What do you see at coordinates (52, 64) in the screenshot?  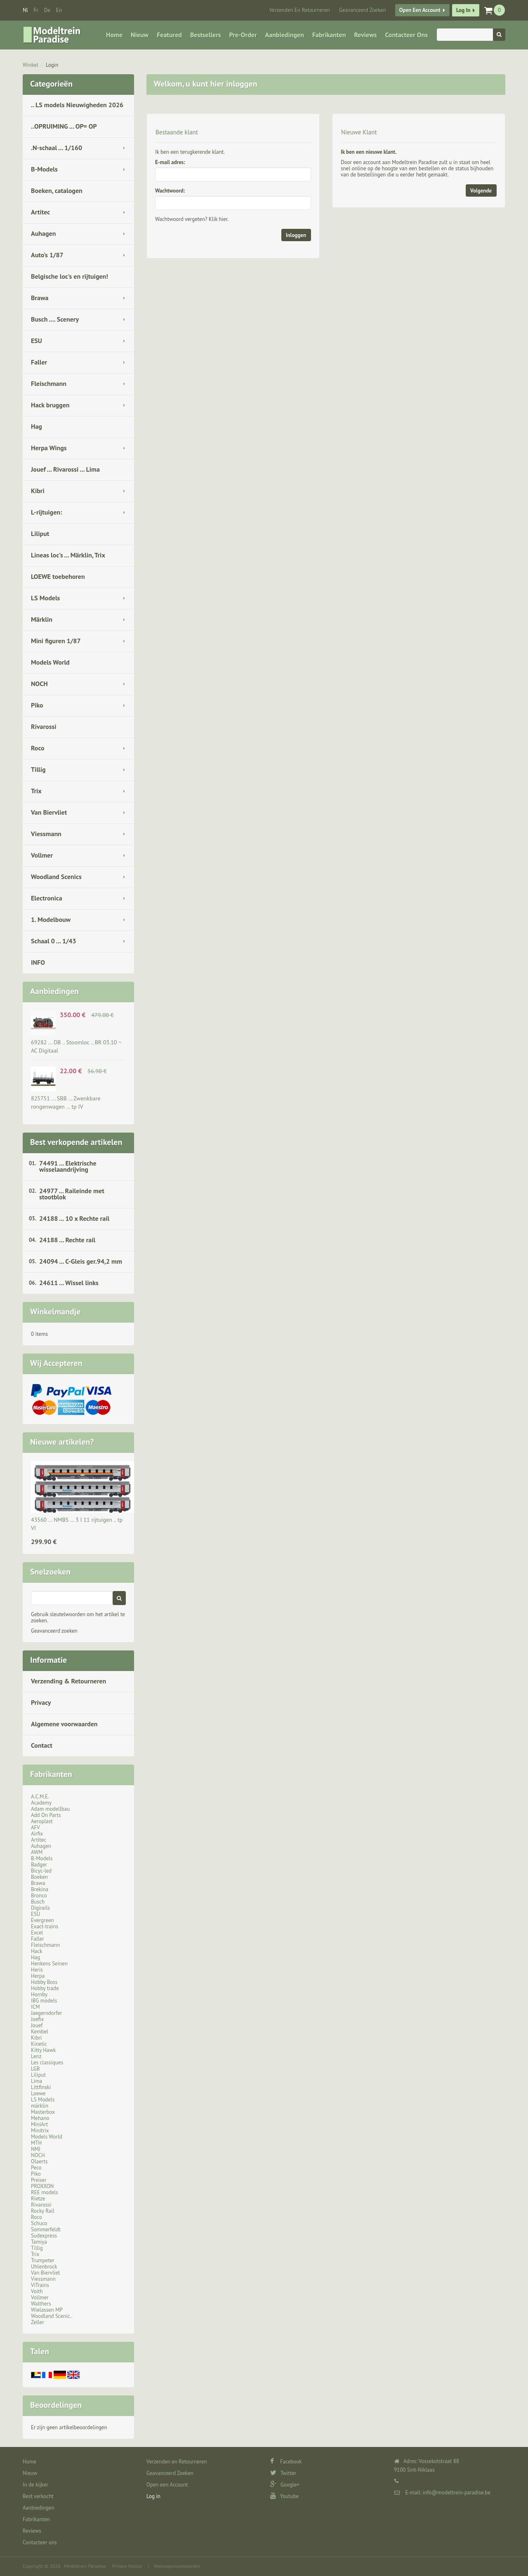 I see `Login` at bounding box center [52, 64].